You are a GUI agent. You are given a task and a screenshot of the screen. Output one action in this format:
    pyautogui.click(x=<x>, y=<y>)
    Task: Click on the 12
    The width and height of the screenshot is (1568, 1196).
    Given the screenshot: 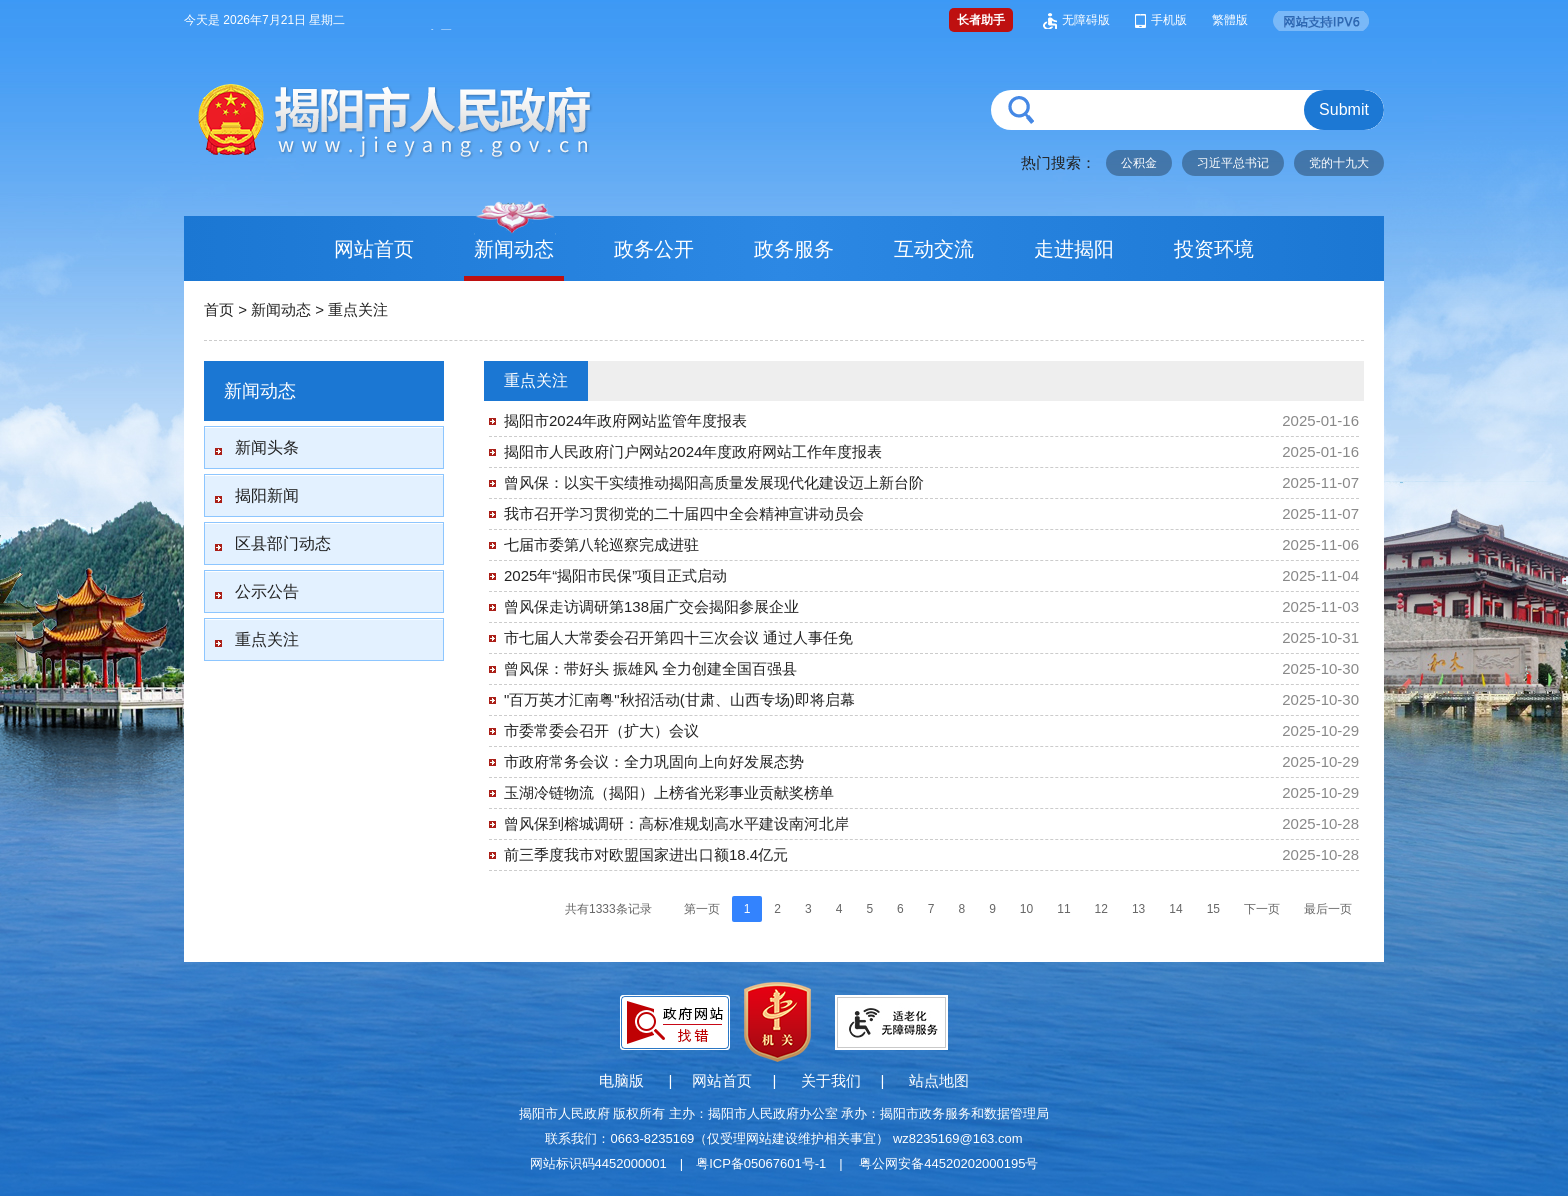 What is the action you would take?
    pyautogui.click(x=1101, y=909)
    